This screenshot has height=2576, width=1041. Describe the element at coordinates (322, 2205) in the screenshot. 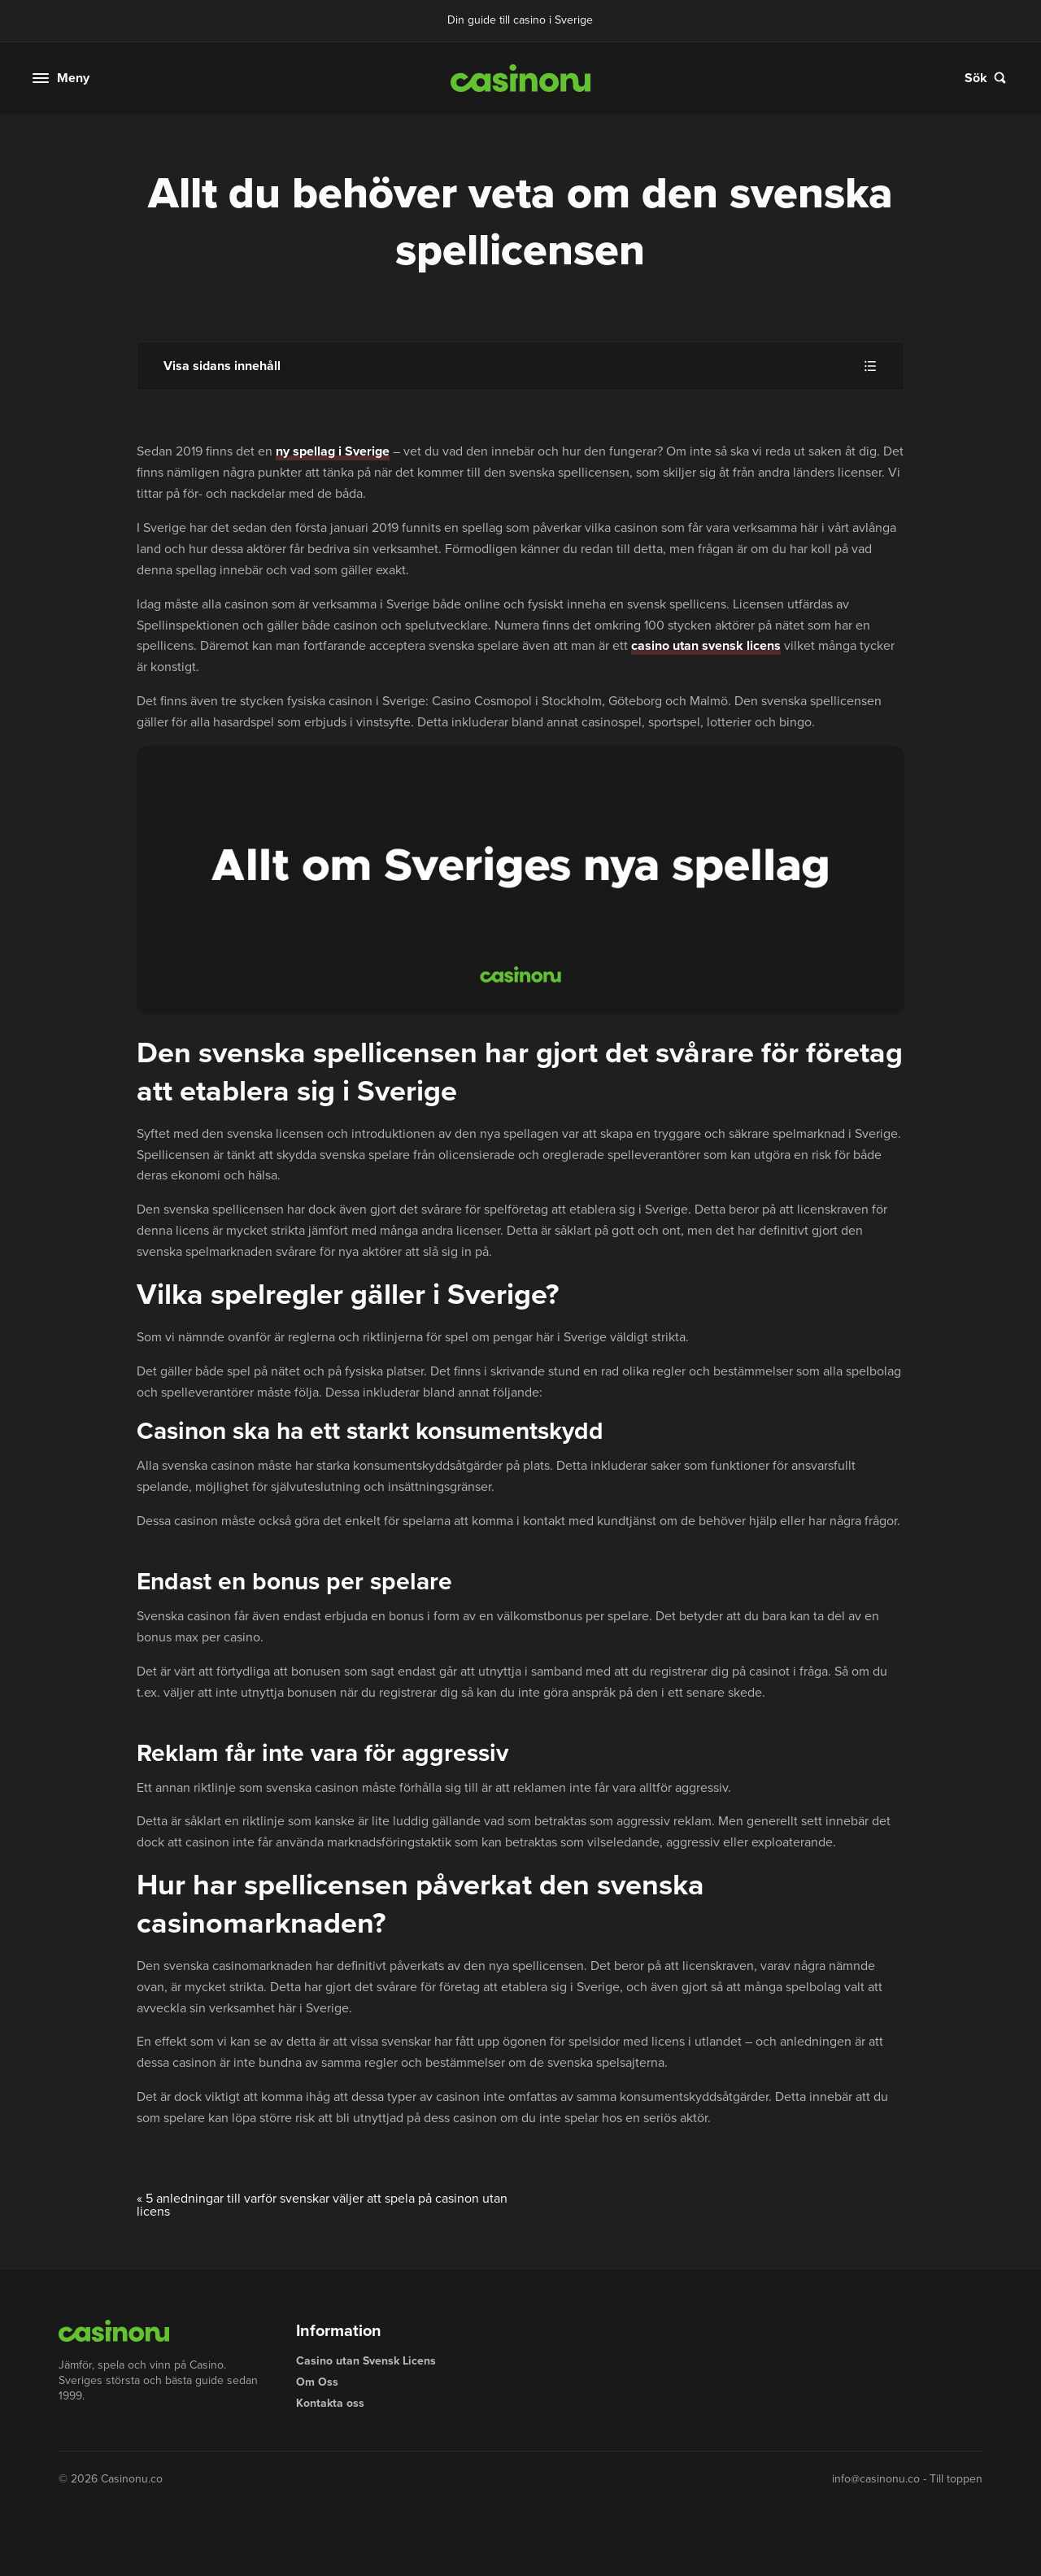

I see `5 anledningar till varför svenskar väljer att spela på casinon utan licens` at that location.